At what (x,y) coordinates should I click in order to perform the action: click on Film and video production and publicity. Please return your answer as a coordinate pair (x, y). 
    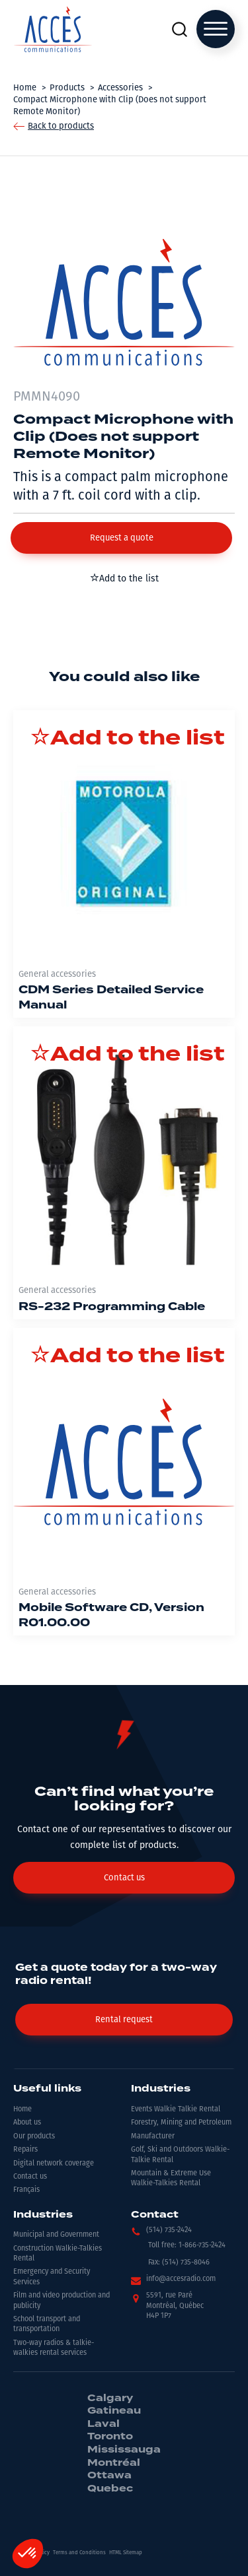
    Looking at the image, I should click on (61, 2300).